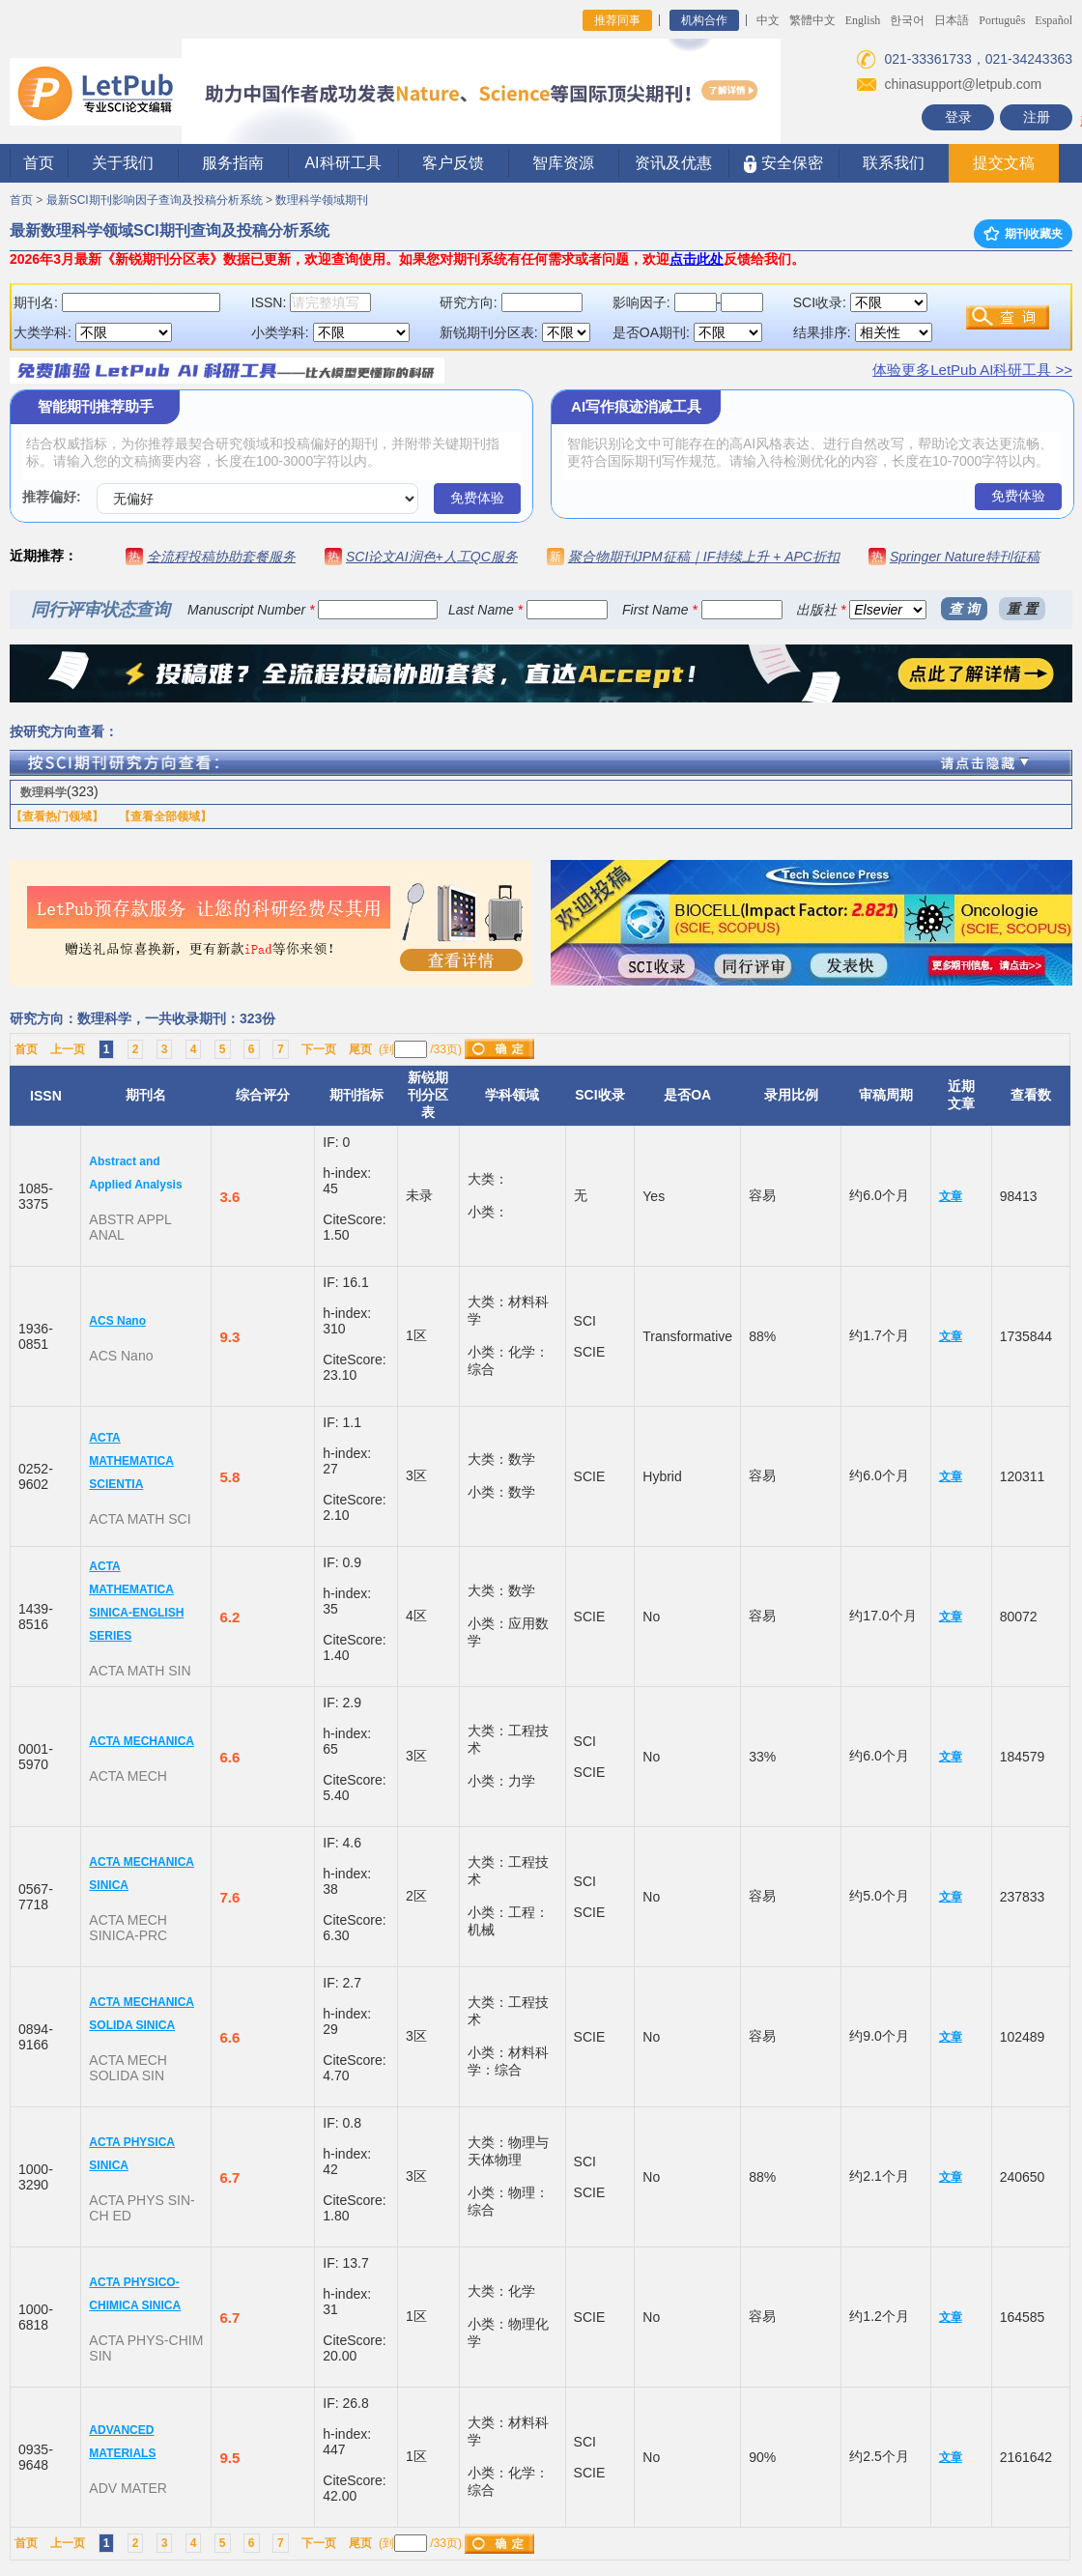 The width and height of the screenshot is (1082, 2576). What do you see at coordinates (964, 608) in the screenshot?
I see `查 询` at bounding box center [964, 608].